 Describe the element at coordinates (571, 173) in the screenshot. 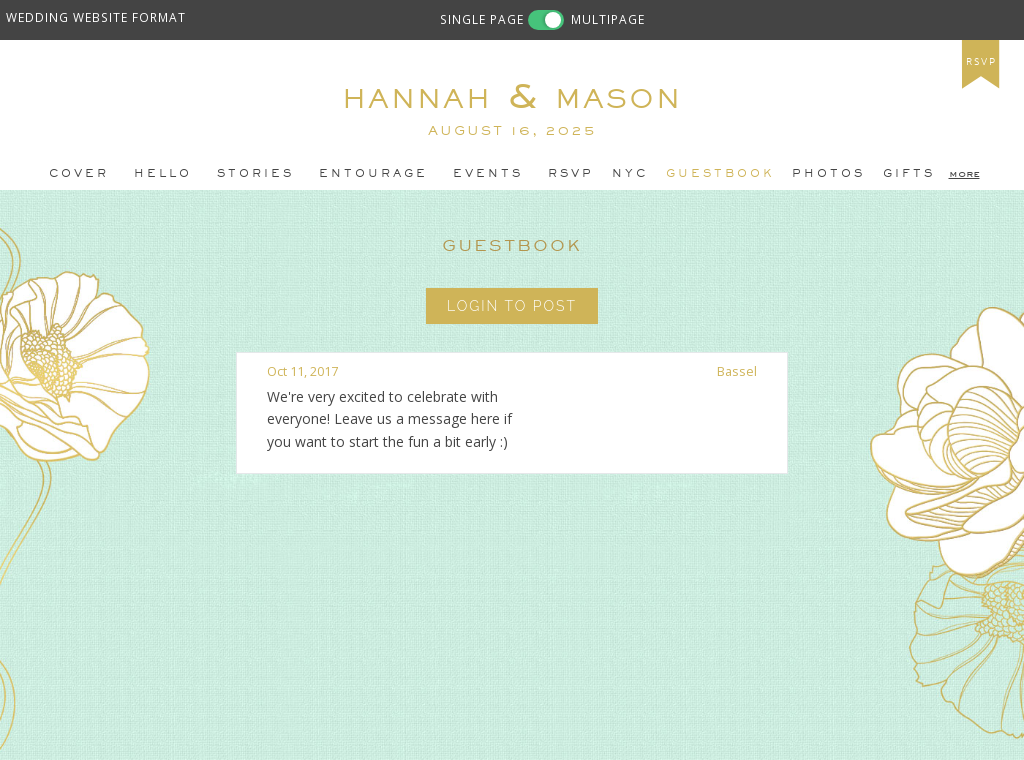

I see `RSVP` at that location.